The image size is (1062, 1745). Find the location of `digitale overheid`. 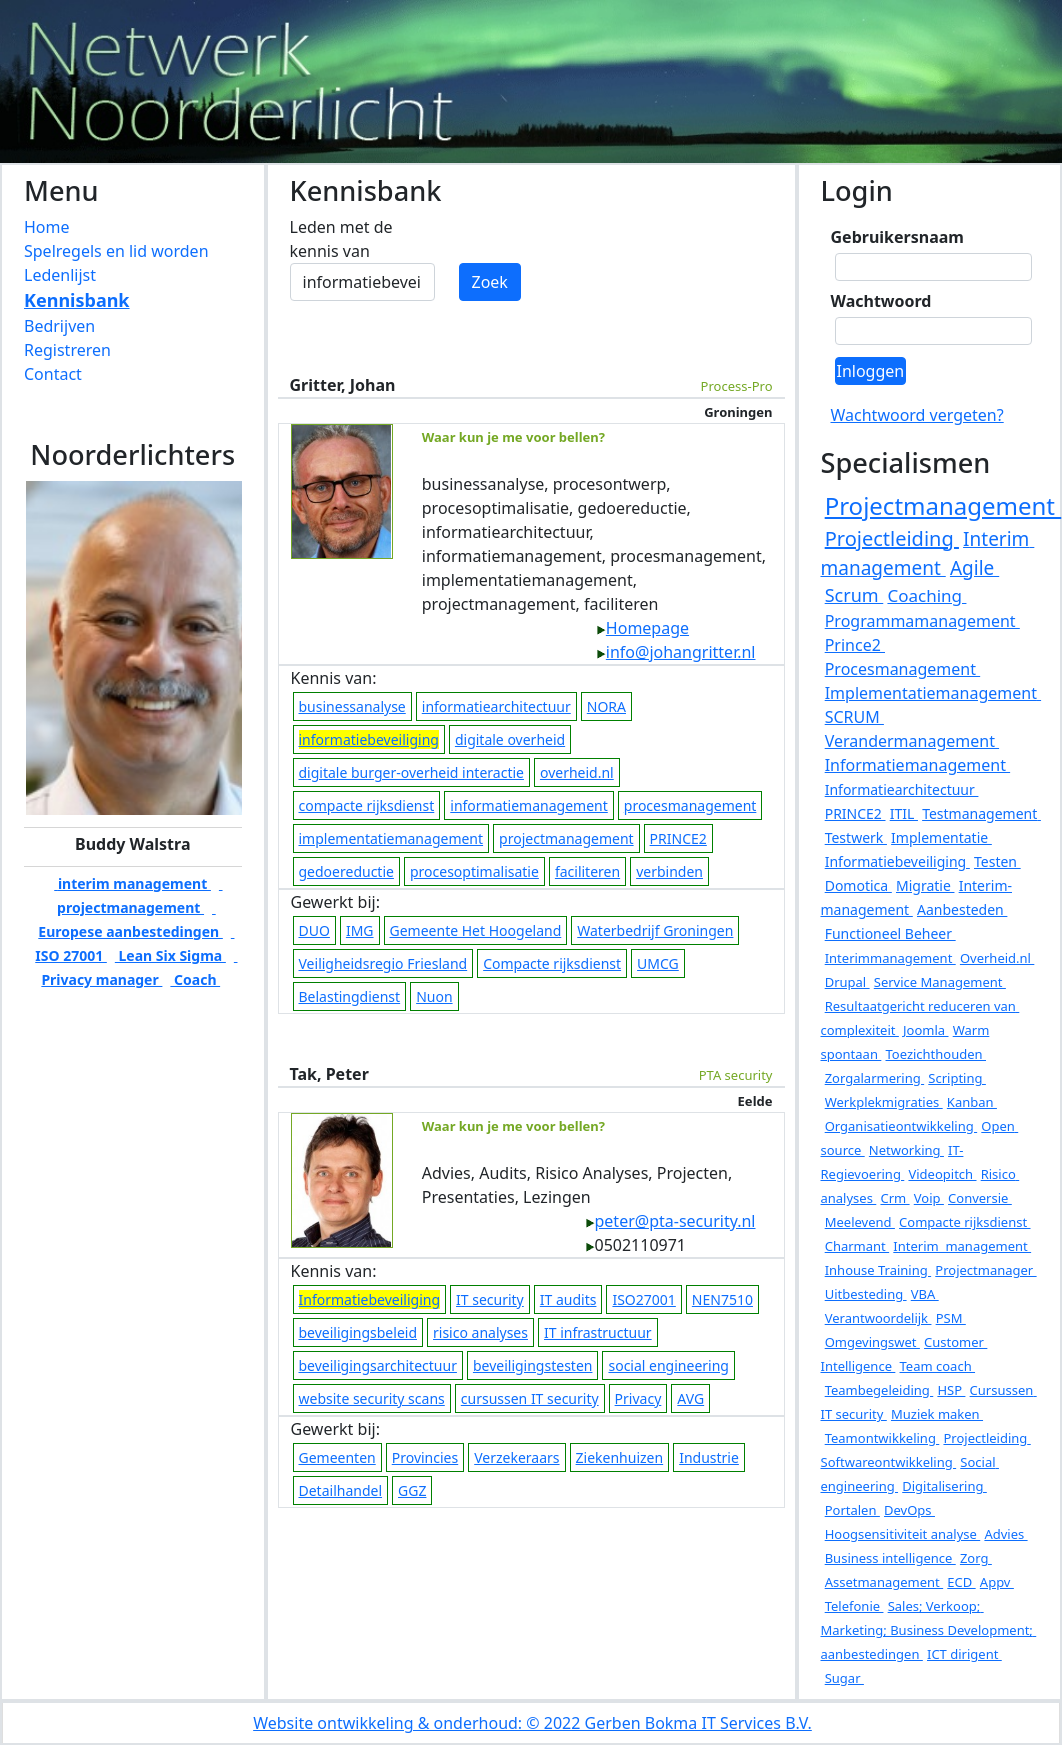

digitale overheid is located at coordinates (510, 739).